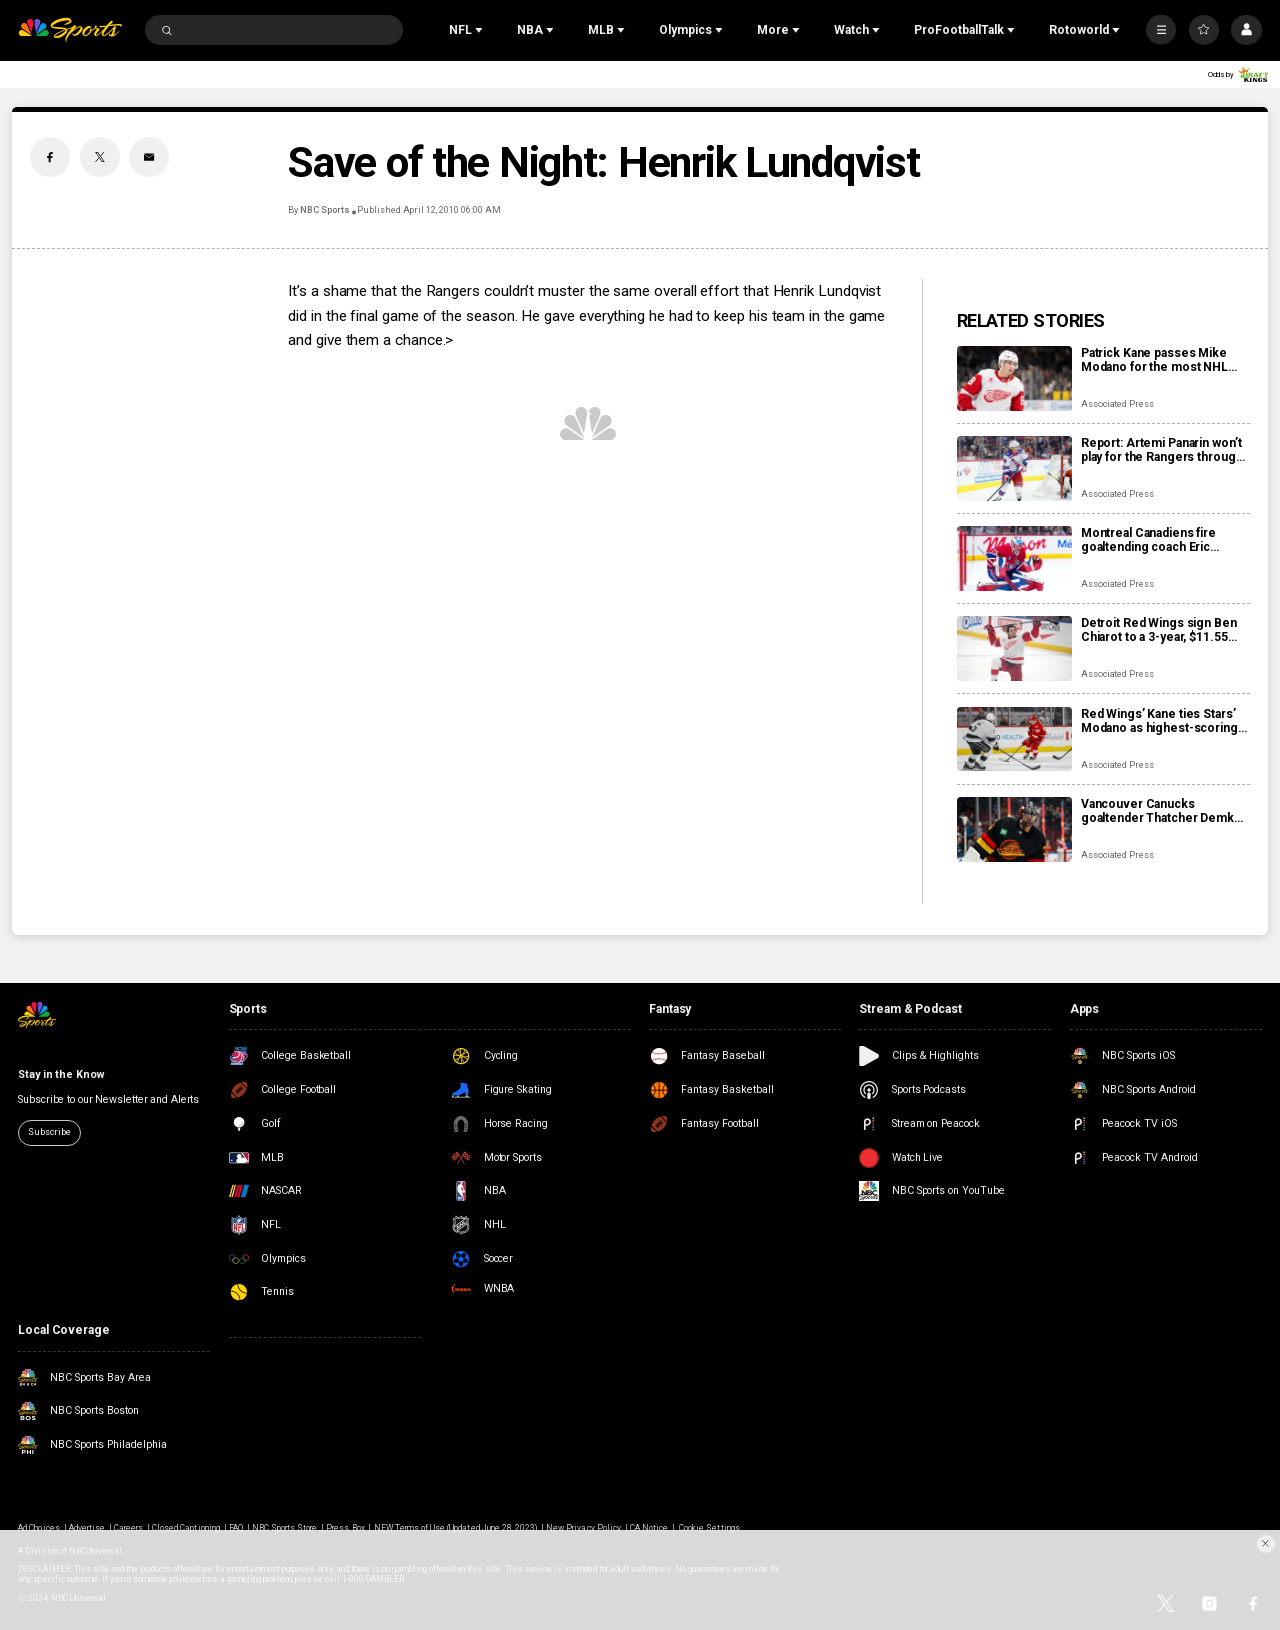 The width and height of the screenshot is (1280, 1630). Describe the element at coordinates (709, 1528) in the screenshot. I see `Cookie Settings` at that location.